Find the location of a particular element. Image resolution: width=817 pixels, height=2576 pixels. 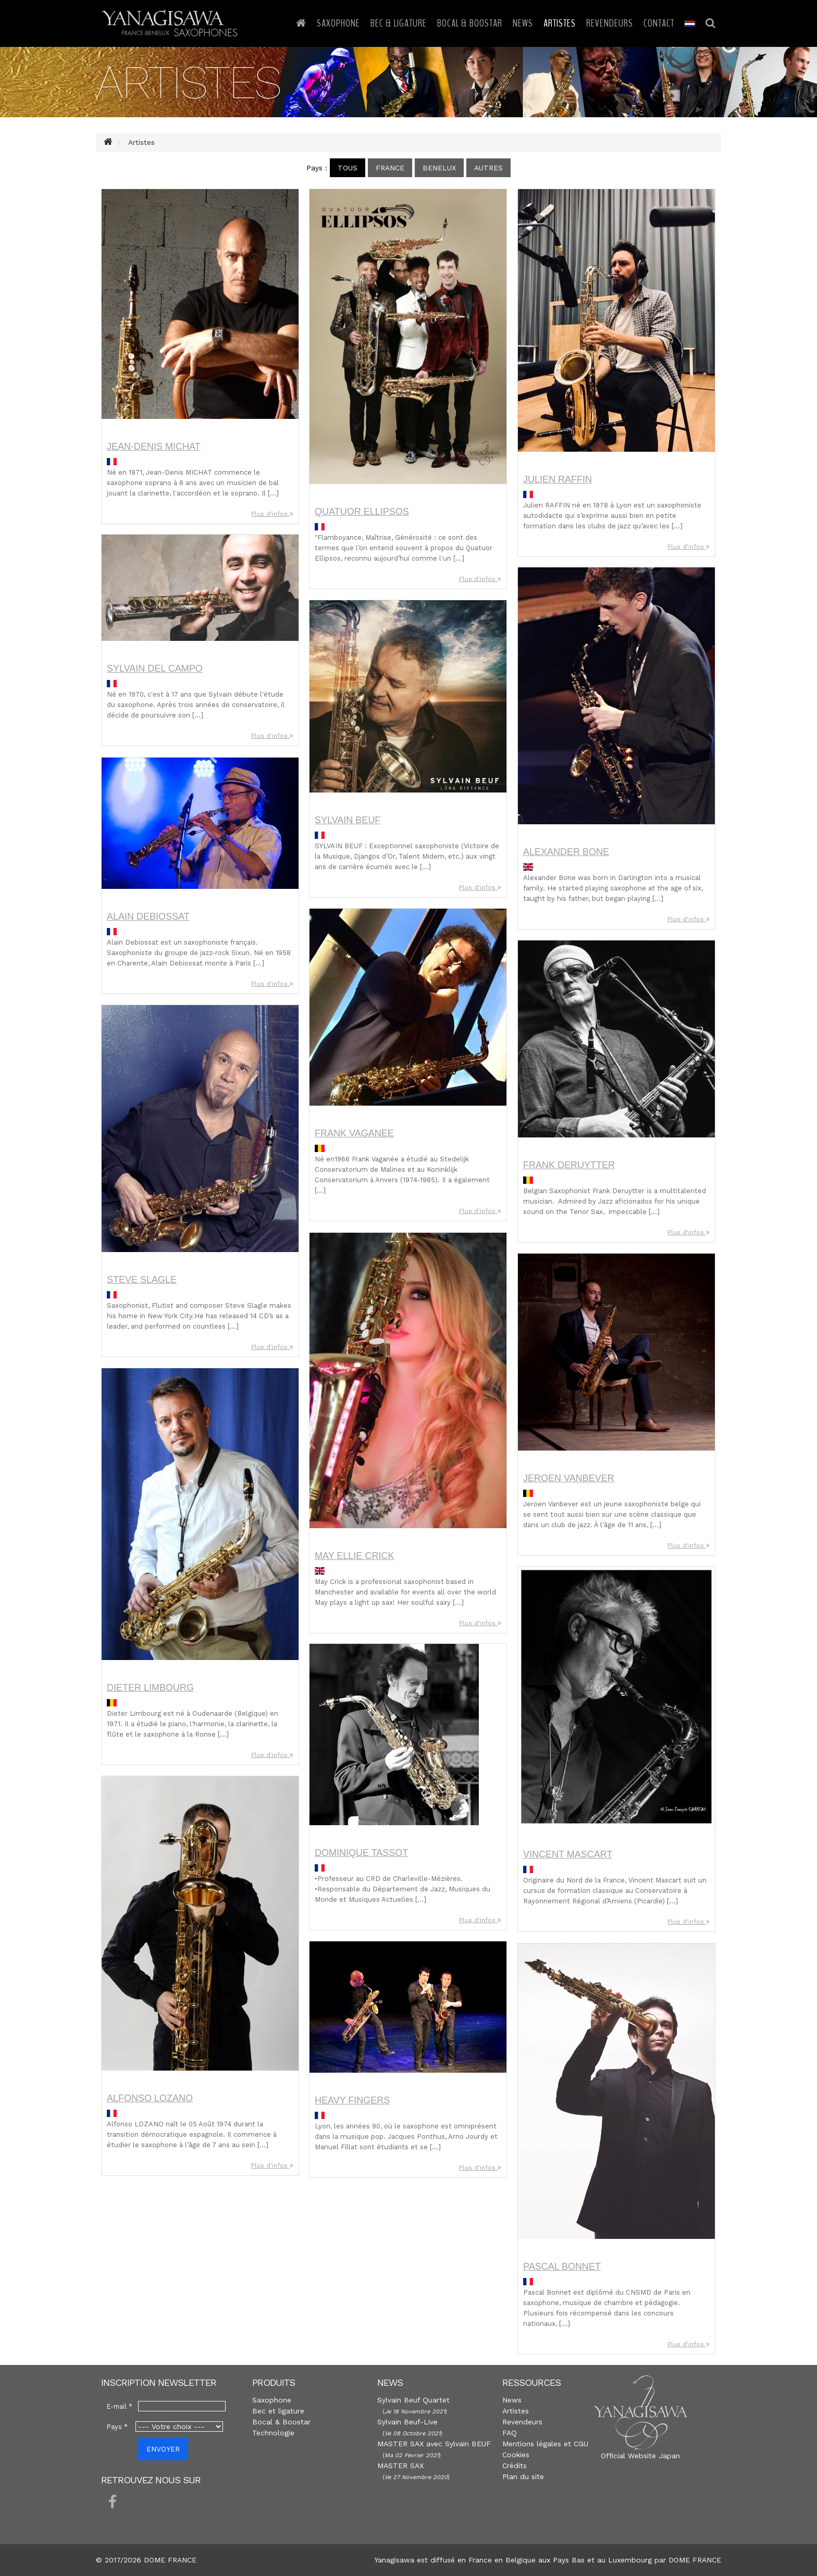

Frank VAGANEE is located at coordinates (354, 1133).